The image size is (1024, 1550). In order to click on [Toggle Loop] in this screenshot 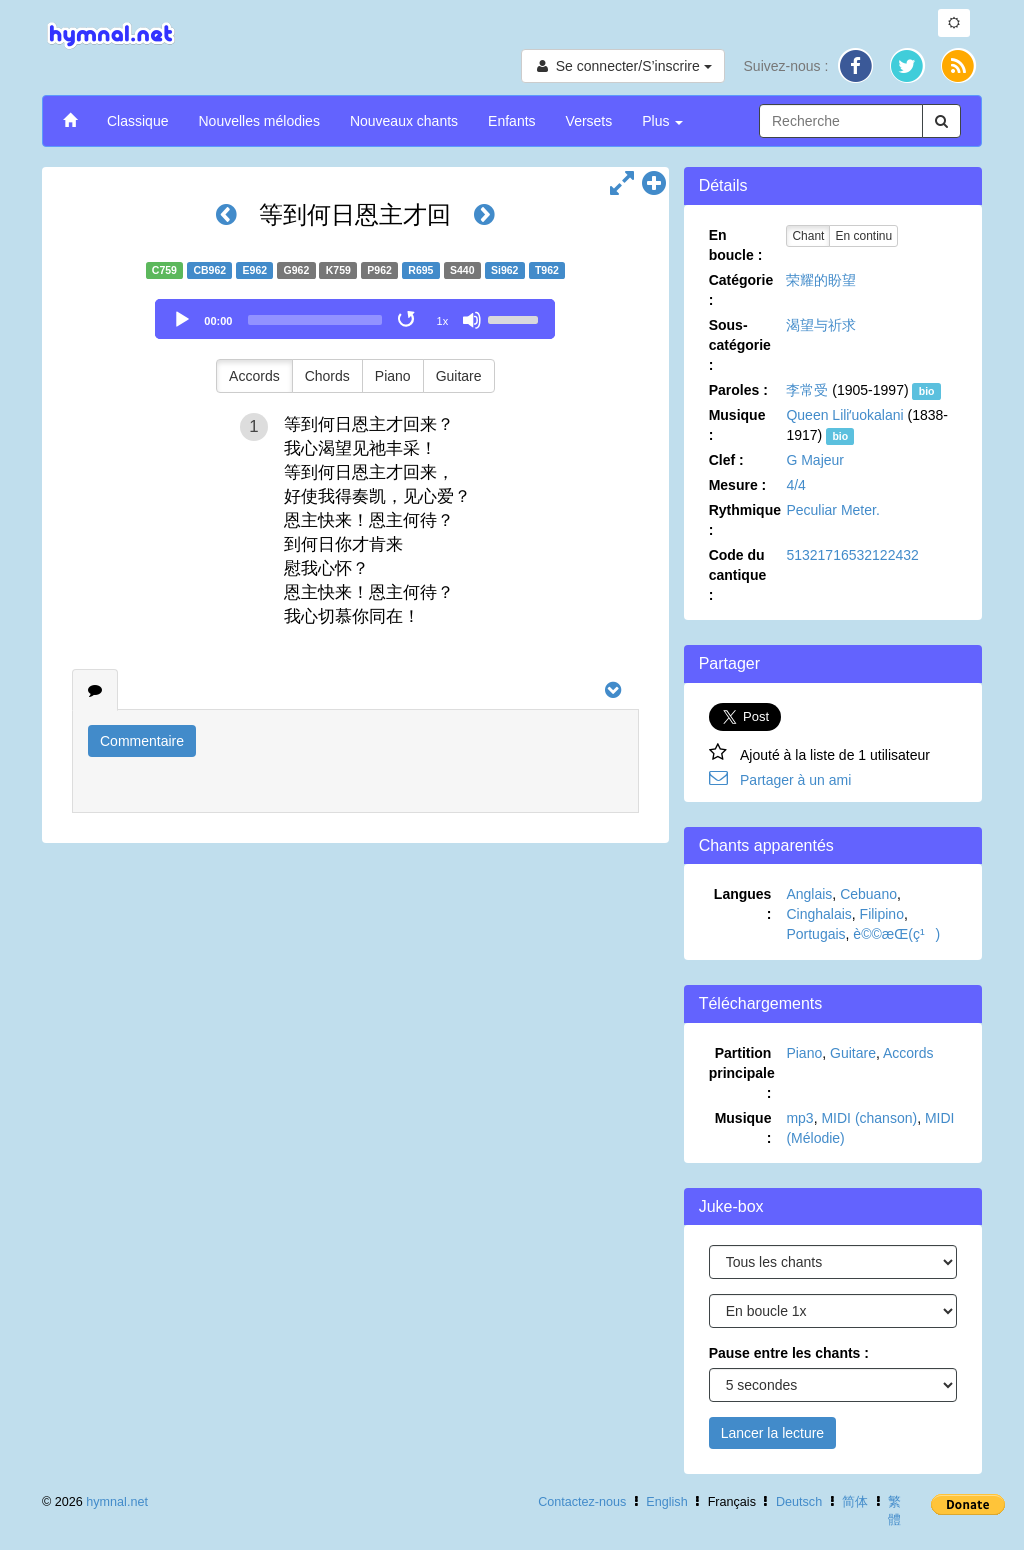, I will do `click(408, 320)`.